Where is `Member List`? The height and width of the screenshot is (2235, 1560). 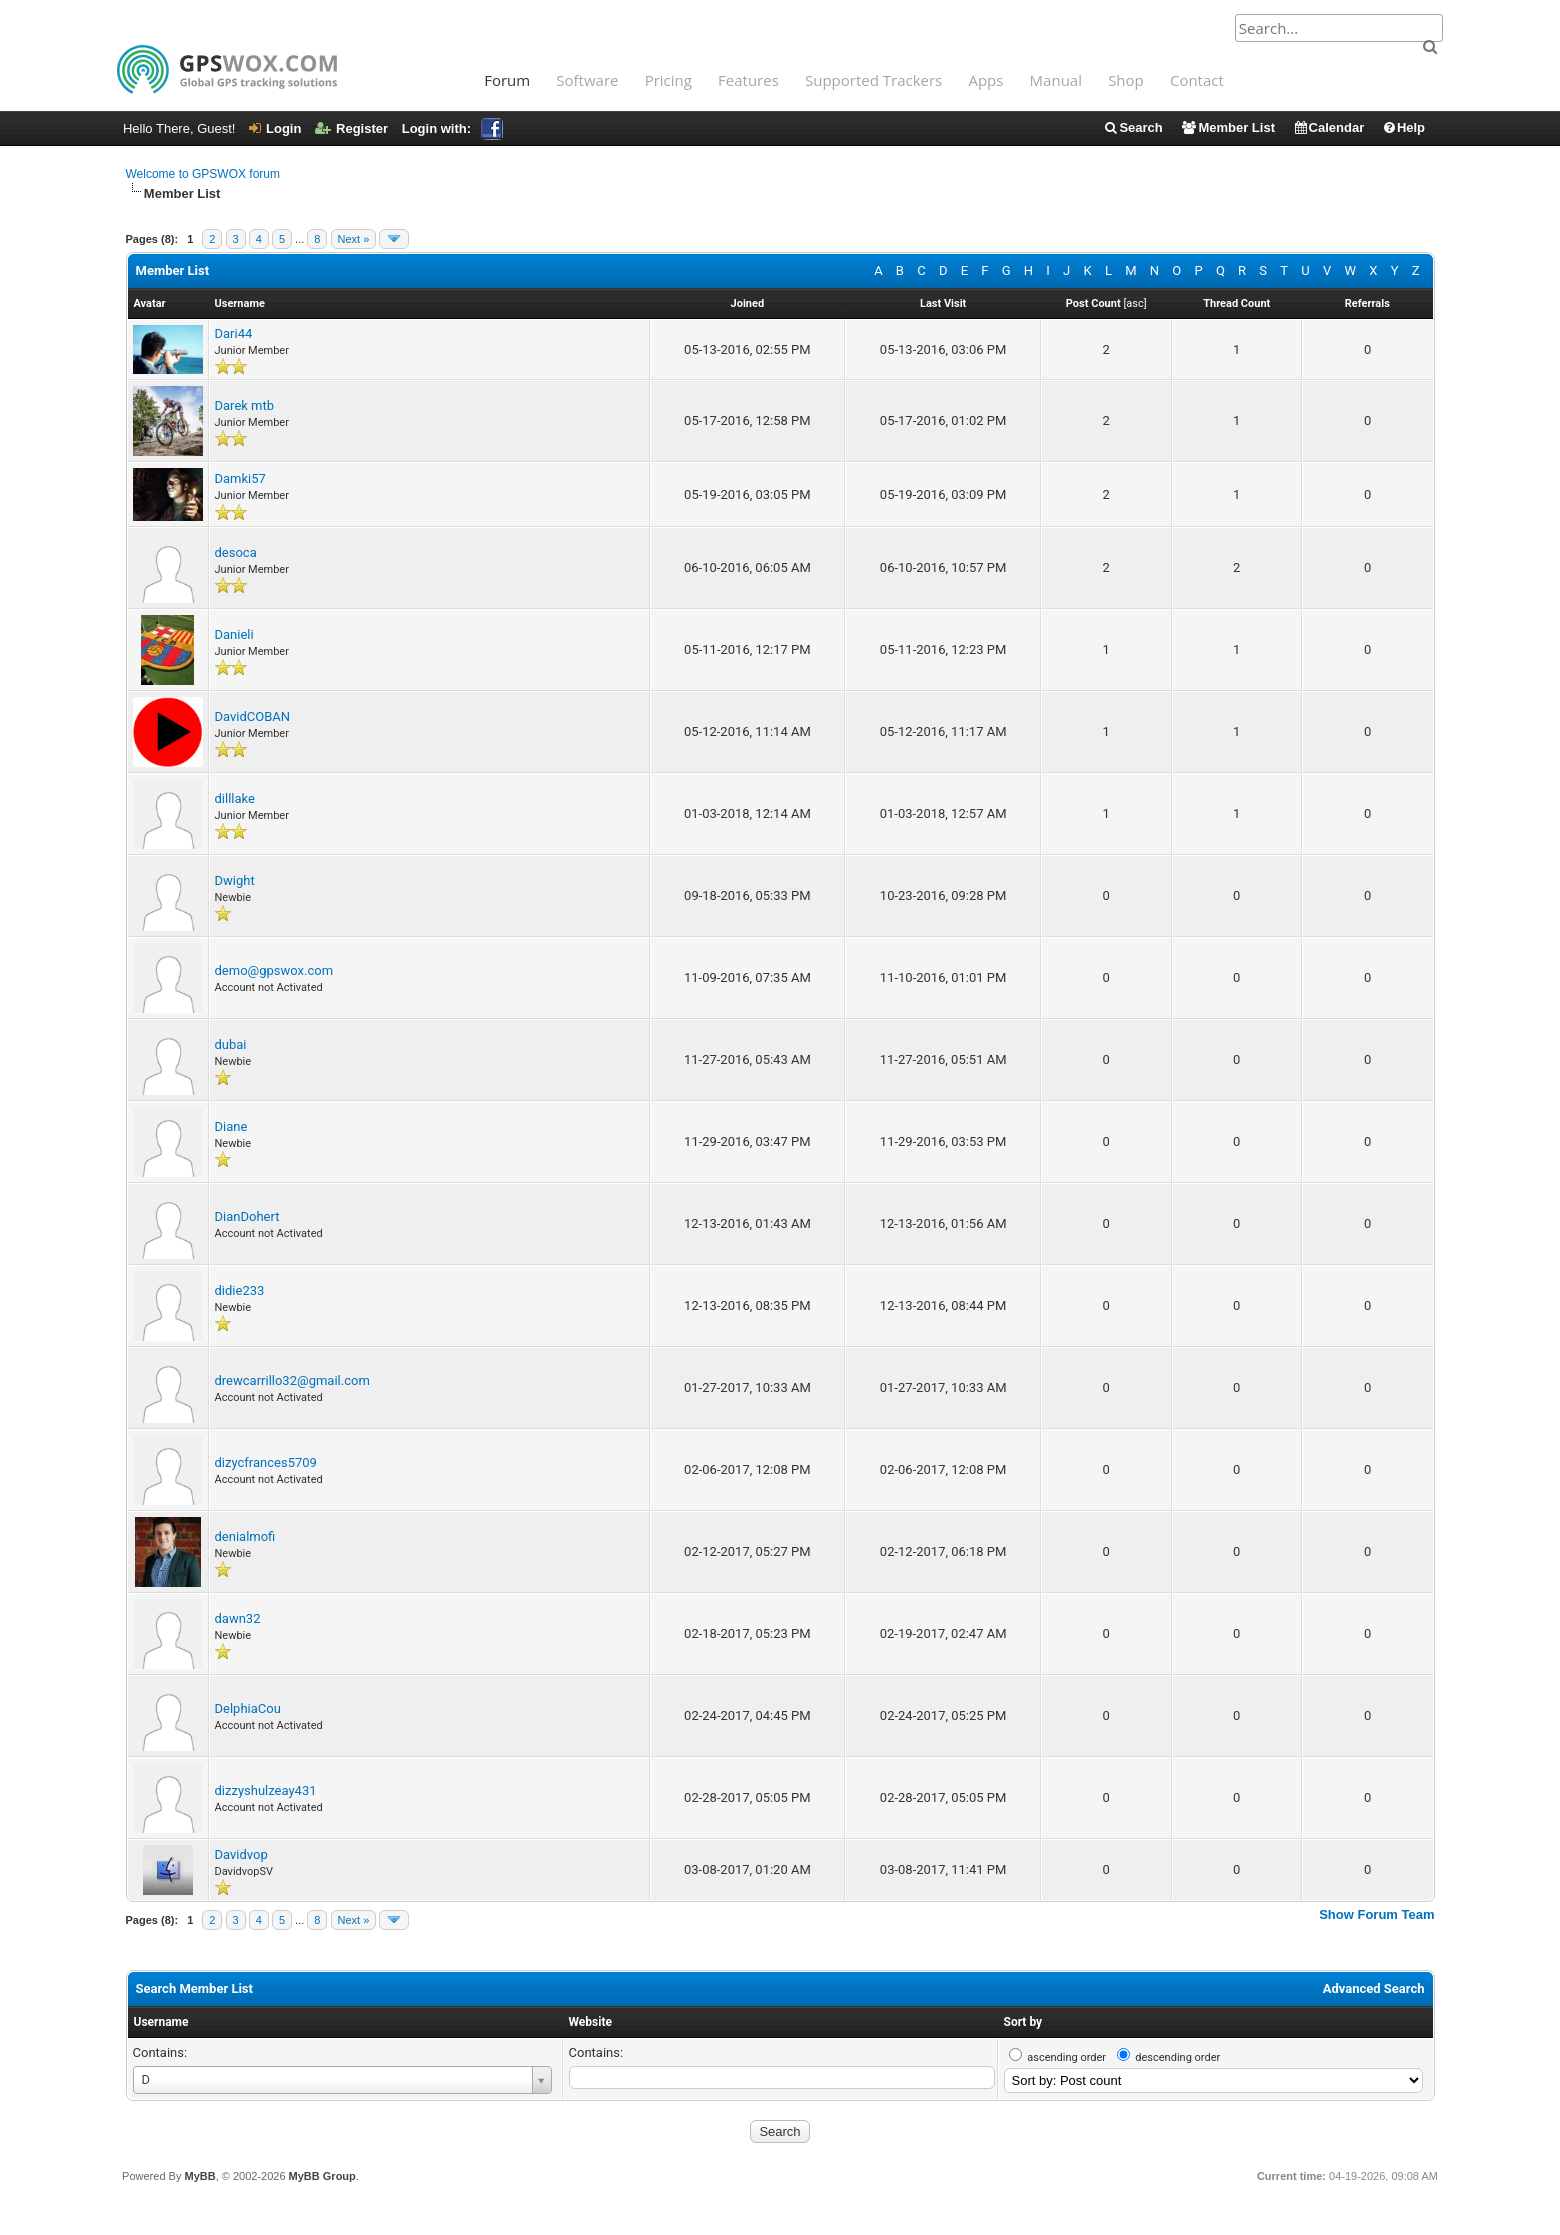
Member List is located at coordinates (1227, 127).